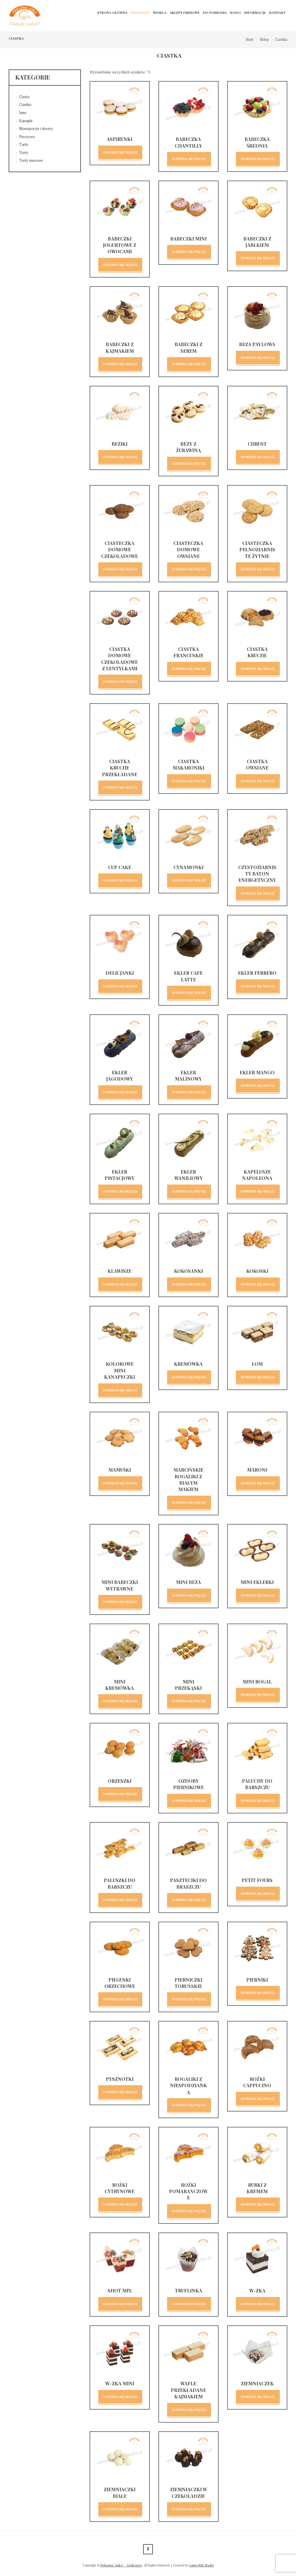 The image size is (296, 2576). What do you see at coordinates (189, 1999) in the screenshot?
I see `Dowiedz się więcej [Przeczytaj więcej o „Pierniczki Toruńskie”]` at bounding box center [189, 1999].